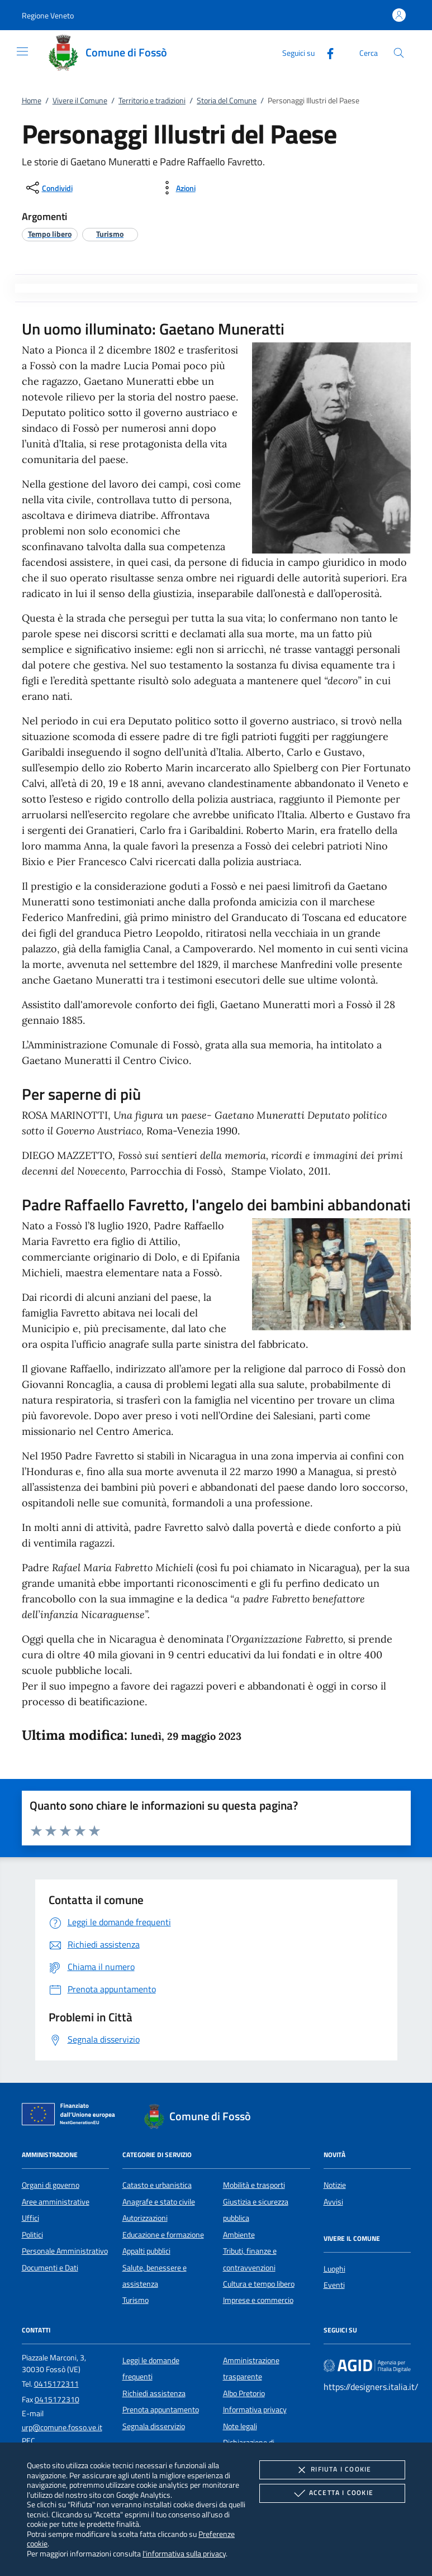 This screenshot has width=432, height=2576. Describe the element at coordinates (334, 2269) in the screenshot. I see `Luoghi` at that location.